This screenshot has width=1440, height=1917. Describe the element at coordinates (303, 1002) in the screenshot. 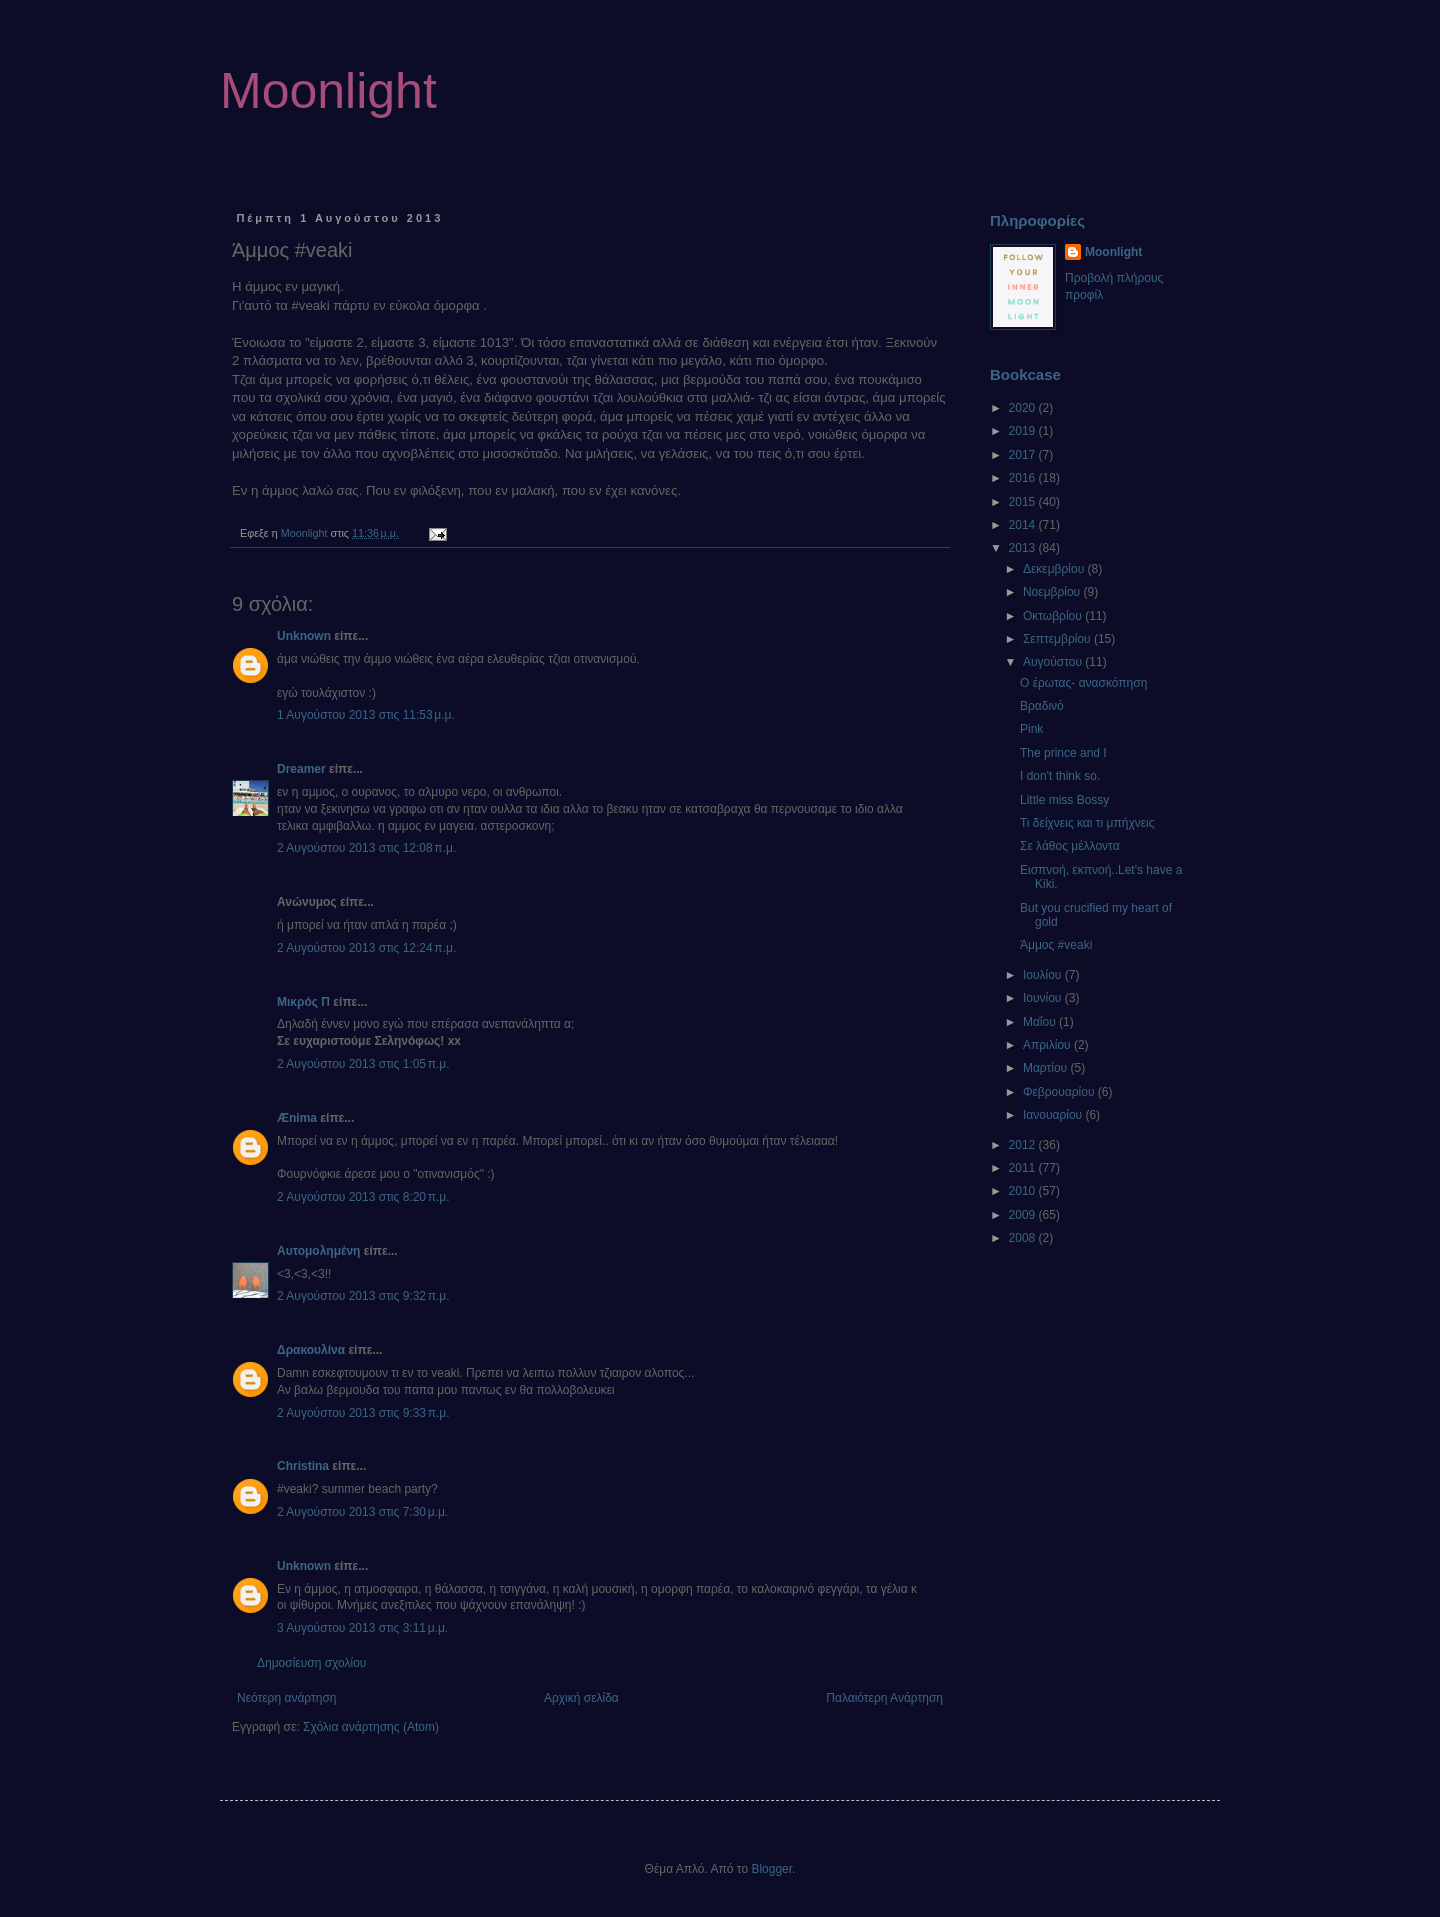

I see `Μικρός Π` at that location.